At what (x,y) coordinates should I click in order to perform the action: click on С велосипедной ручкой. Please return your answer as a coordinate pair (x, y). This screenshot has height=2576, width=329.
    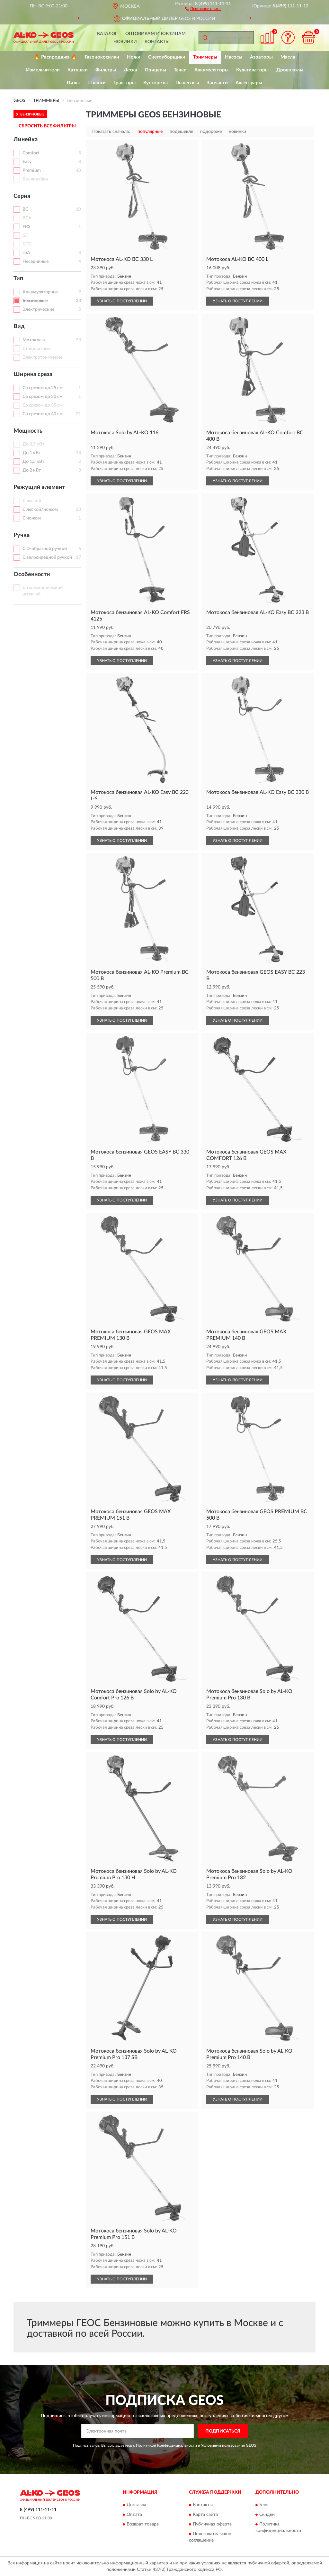
    Looking at the image, I should click on (47, 557).